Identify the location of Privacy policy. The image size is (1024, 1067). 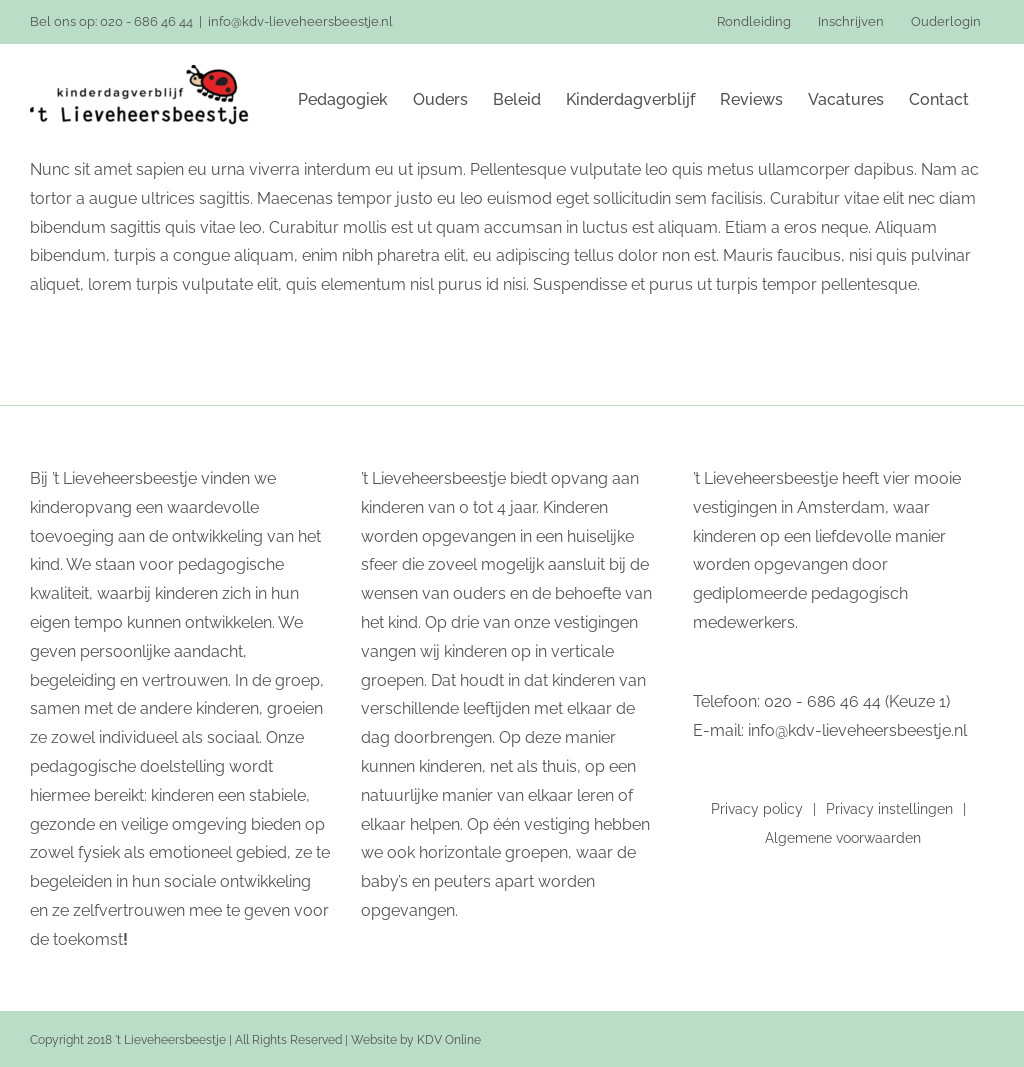
(757, 809).